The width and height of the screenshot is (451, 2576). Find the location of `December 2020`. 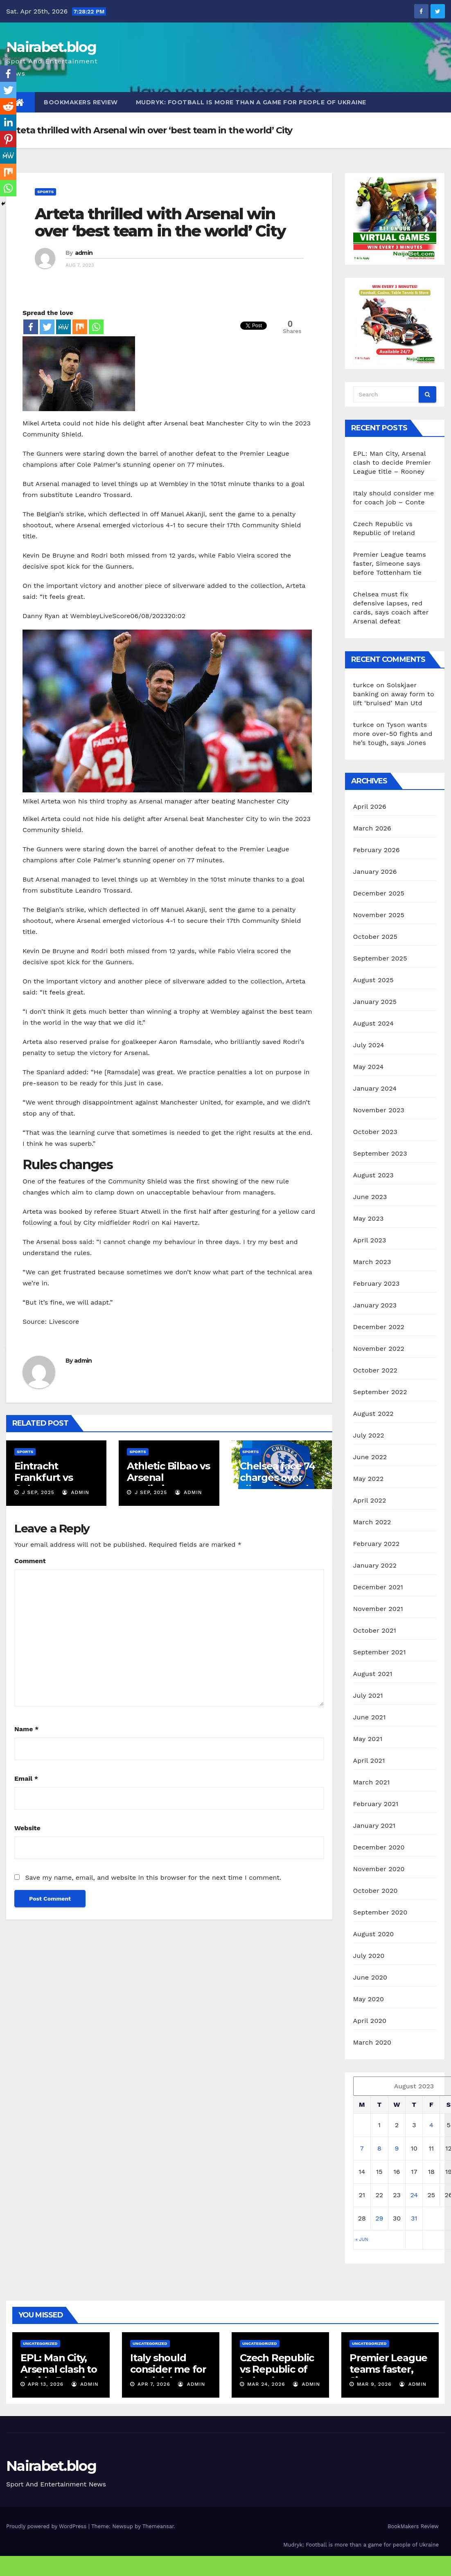

December 2020 is located at coordinates (379, 1847).